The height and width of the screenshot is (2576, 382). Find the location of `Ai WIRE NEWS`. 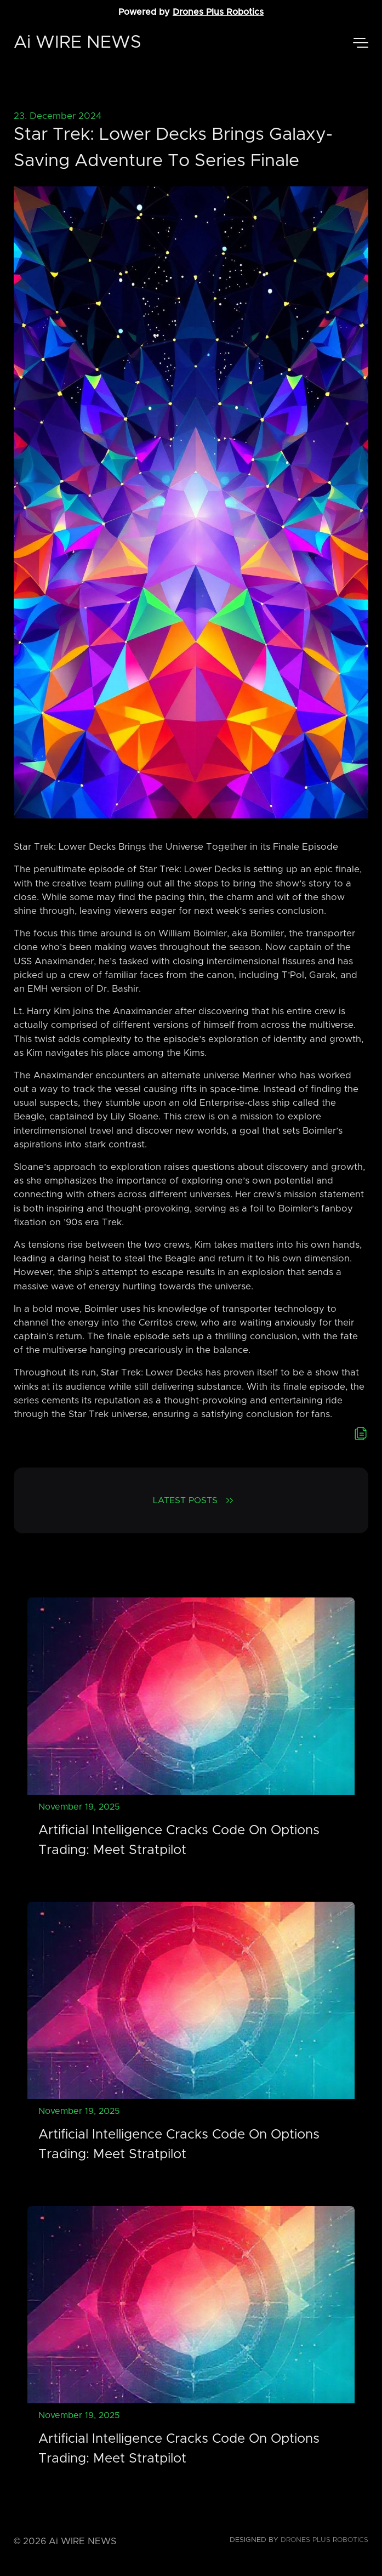

Ai WIRE NEWS is located at coordinates (77, 43).